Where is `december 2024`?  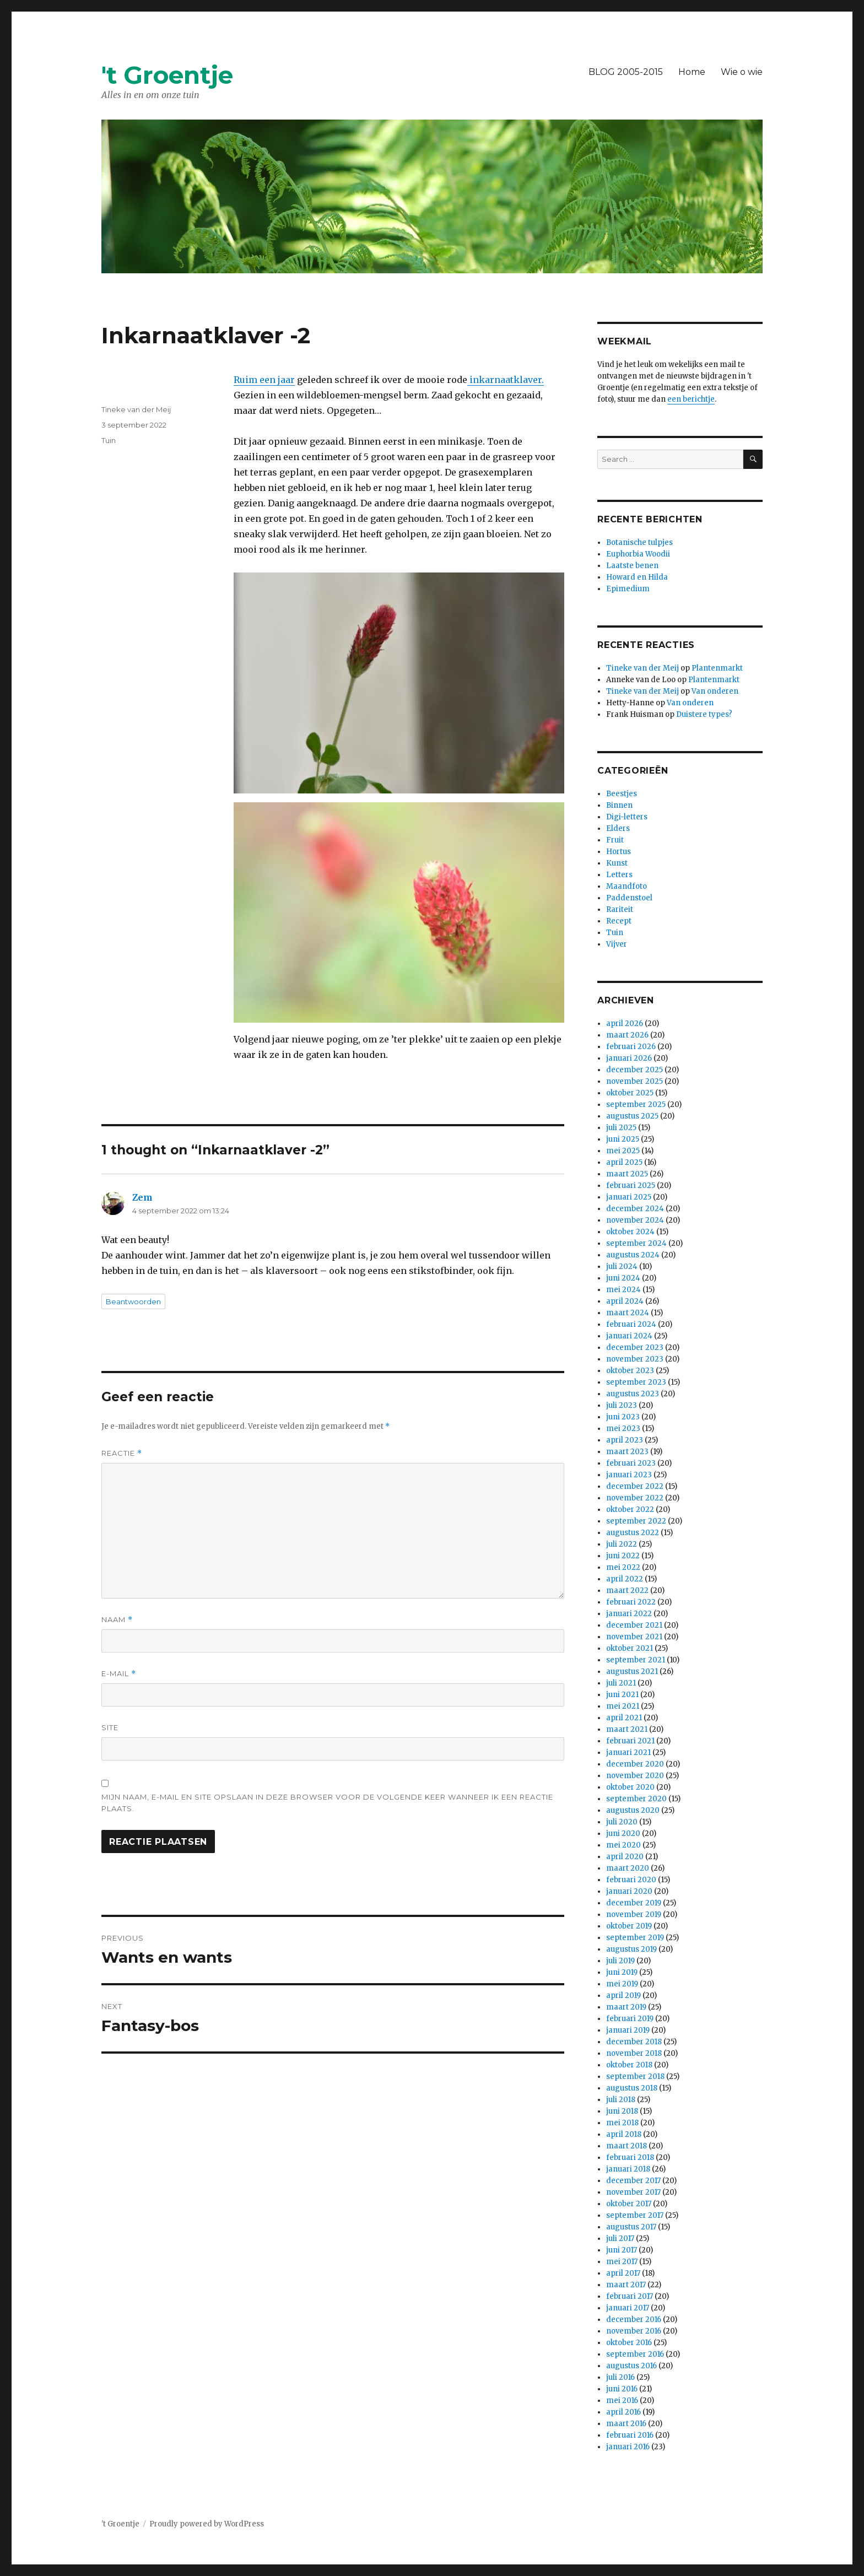
december 2024 is located at coordinates (635, 1208).